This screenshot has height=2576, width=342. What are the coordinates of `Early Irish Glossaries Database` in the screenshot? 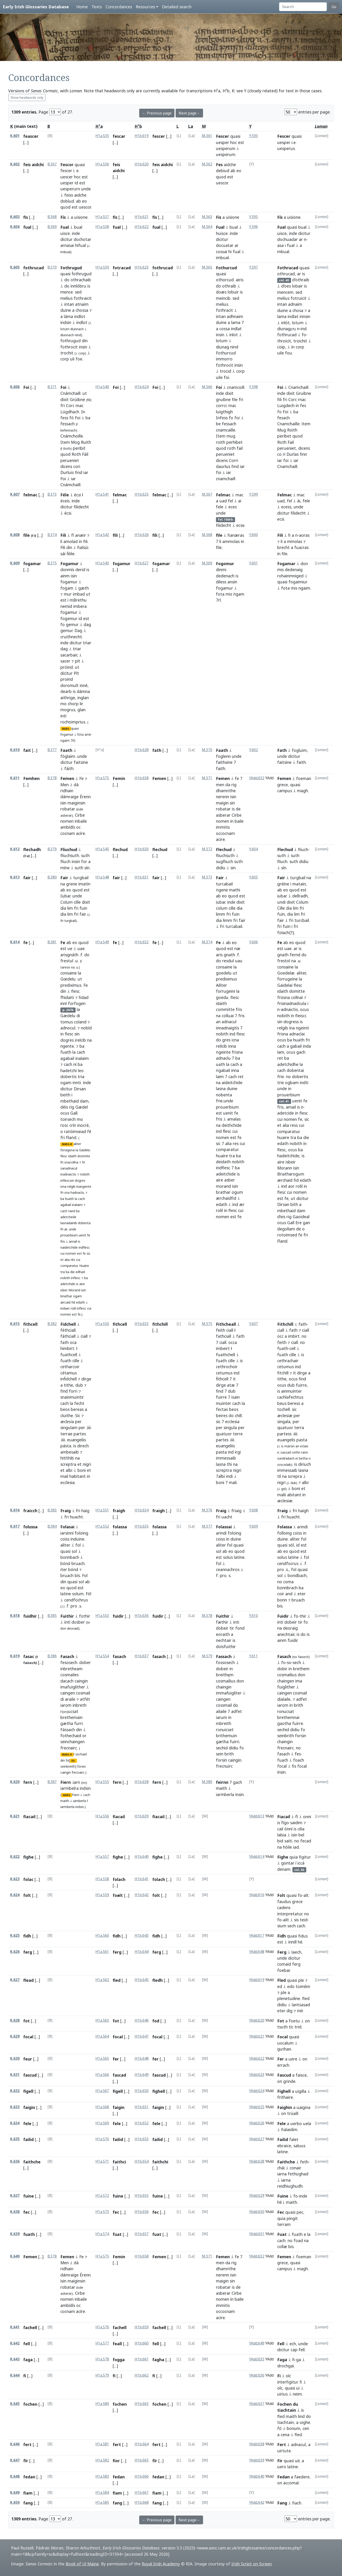 It's located at (36, 6).